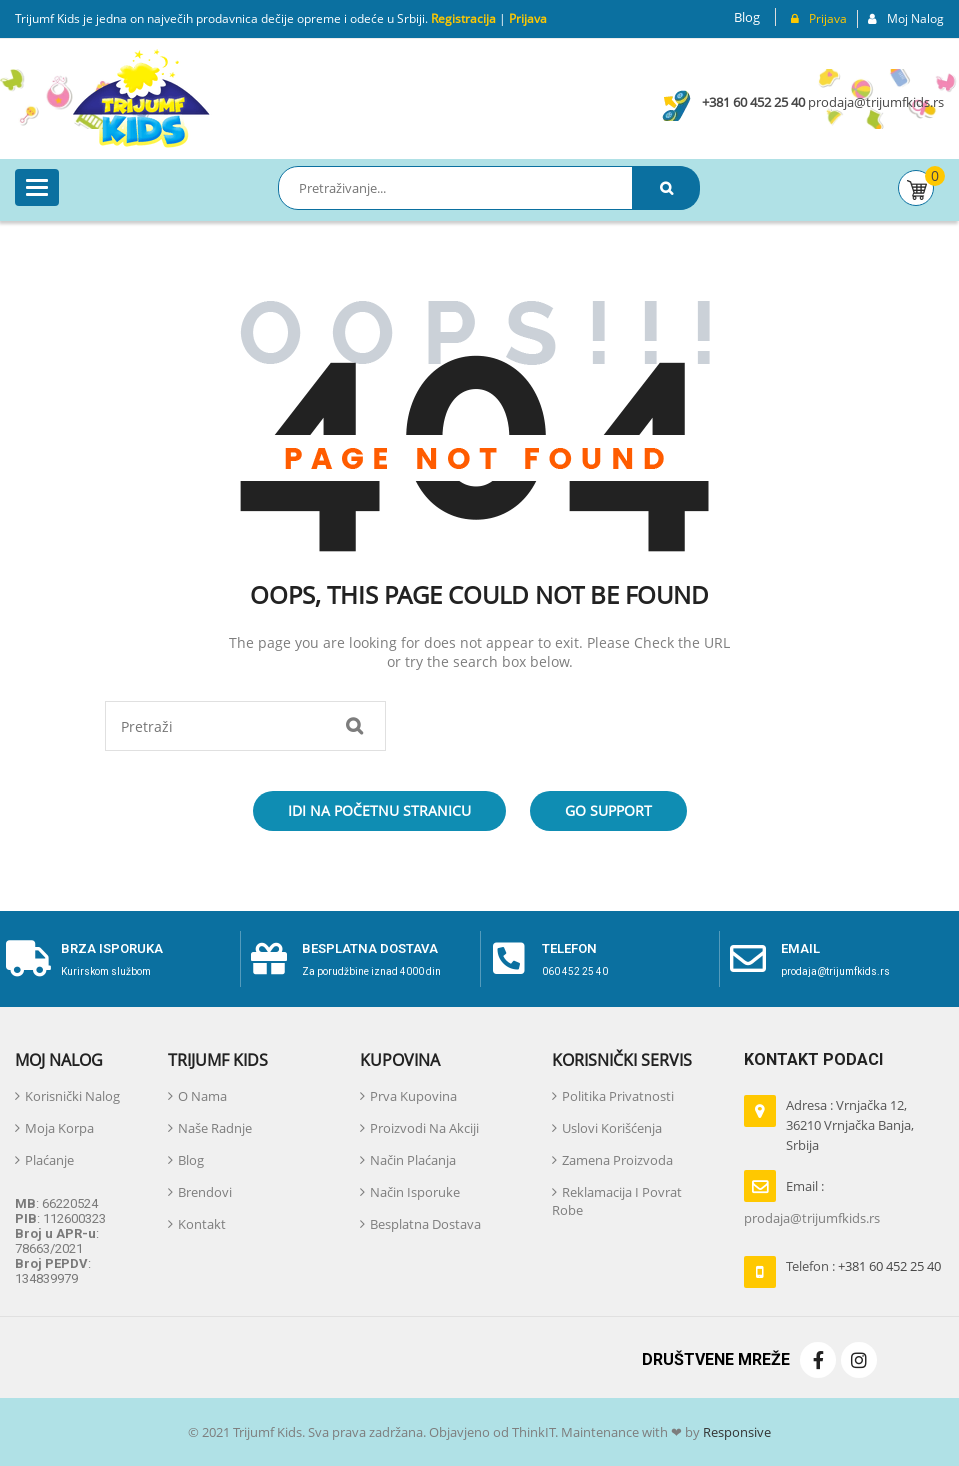 This screenshot has height=1466, width=959. Describe the element at coordinates (528, 18) in the screenshot. I see `Prijava` at that location.